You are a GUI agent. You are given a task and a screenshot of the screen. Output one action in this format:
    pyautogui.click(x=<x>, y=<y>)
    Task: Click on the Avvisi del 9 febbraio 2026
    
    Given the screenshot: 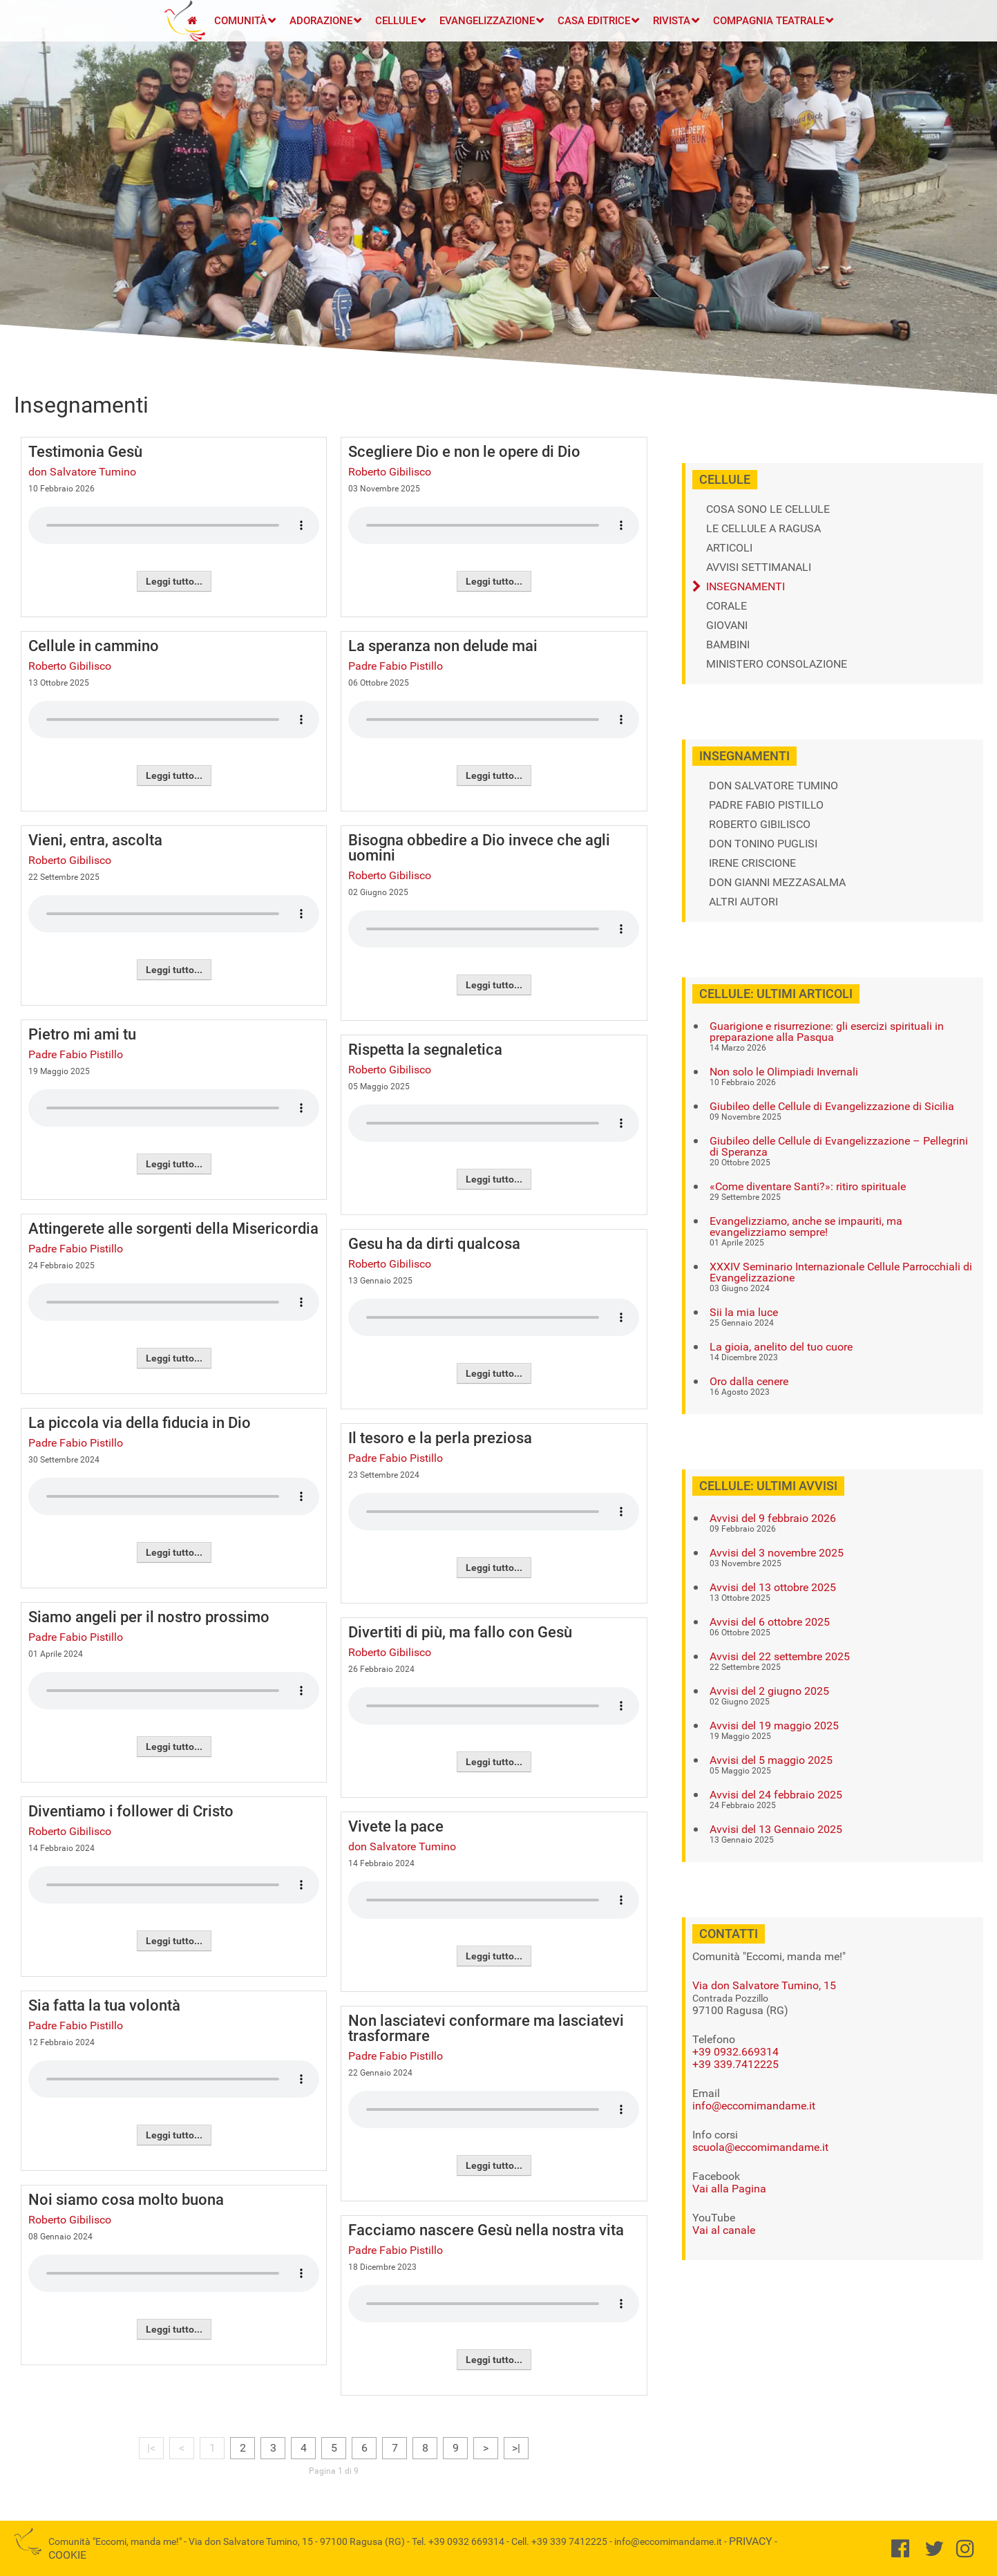 What is the action you would take?
    pyautogui.click(x=773, y=1518)
    